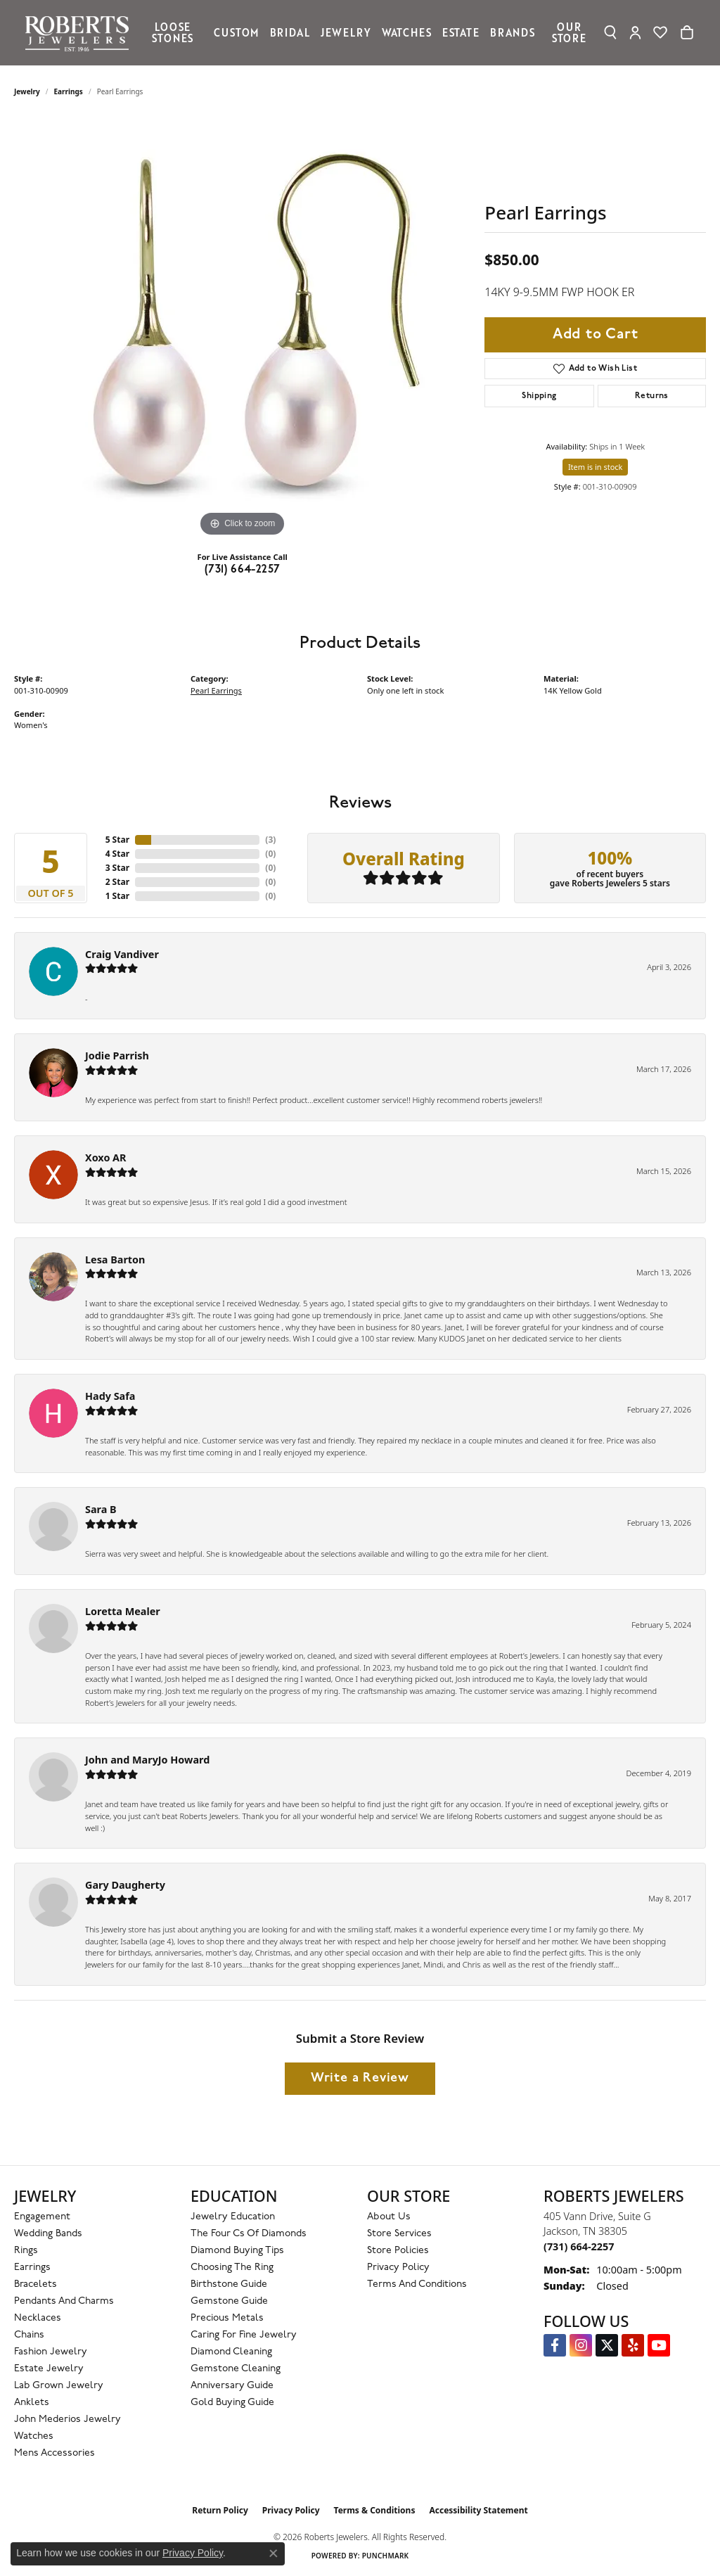 This screenshot has width=720, height=2576. What do you see at coordinates (461, 32) in the screenshot?
I see `Estate [button]` at bounding box center [461, 32].